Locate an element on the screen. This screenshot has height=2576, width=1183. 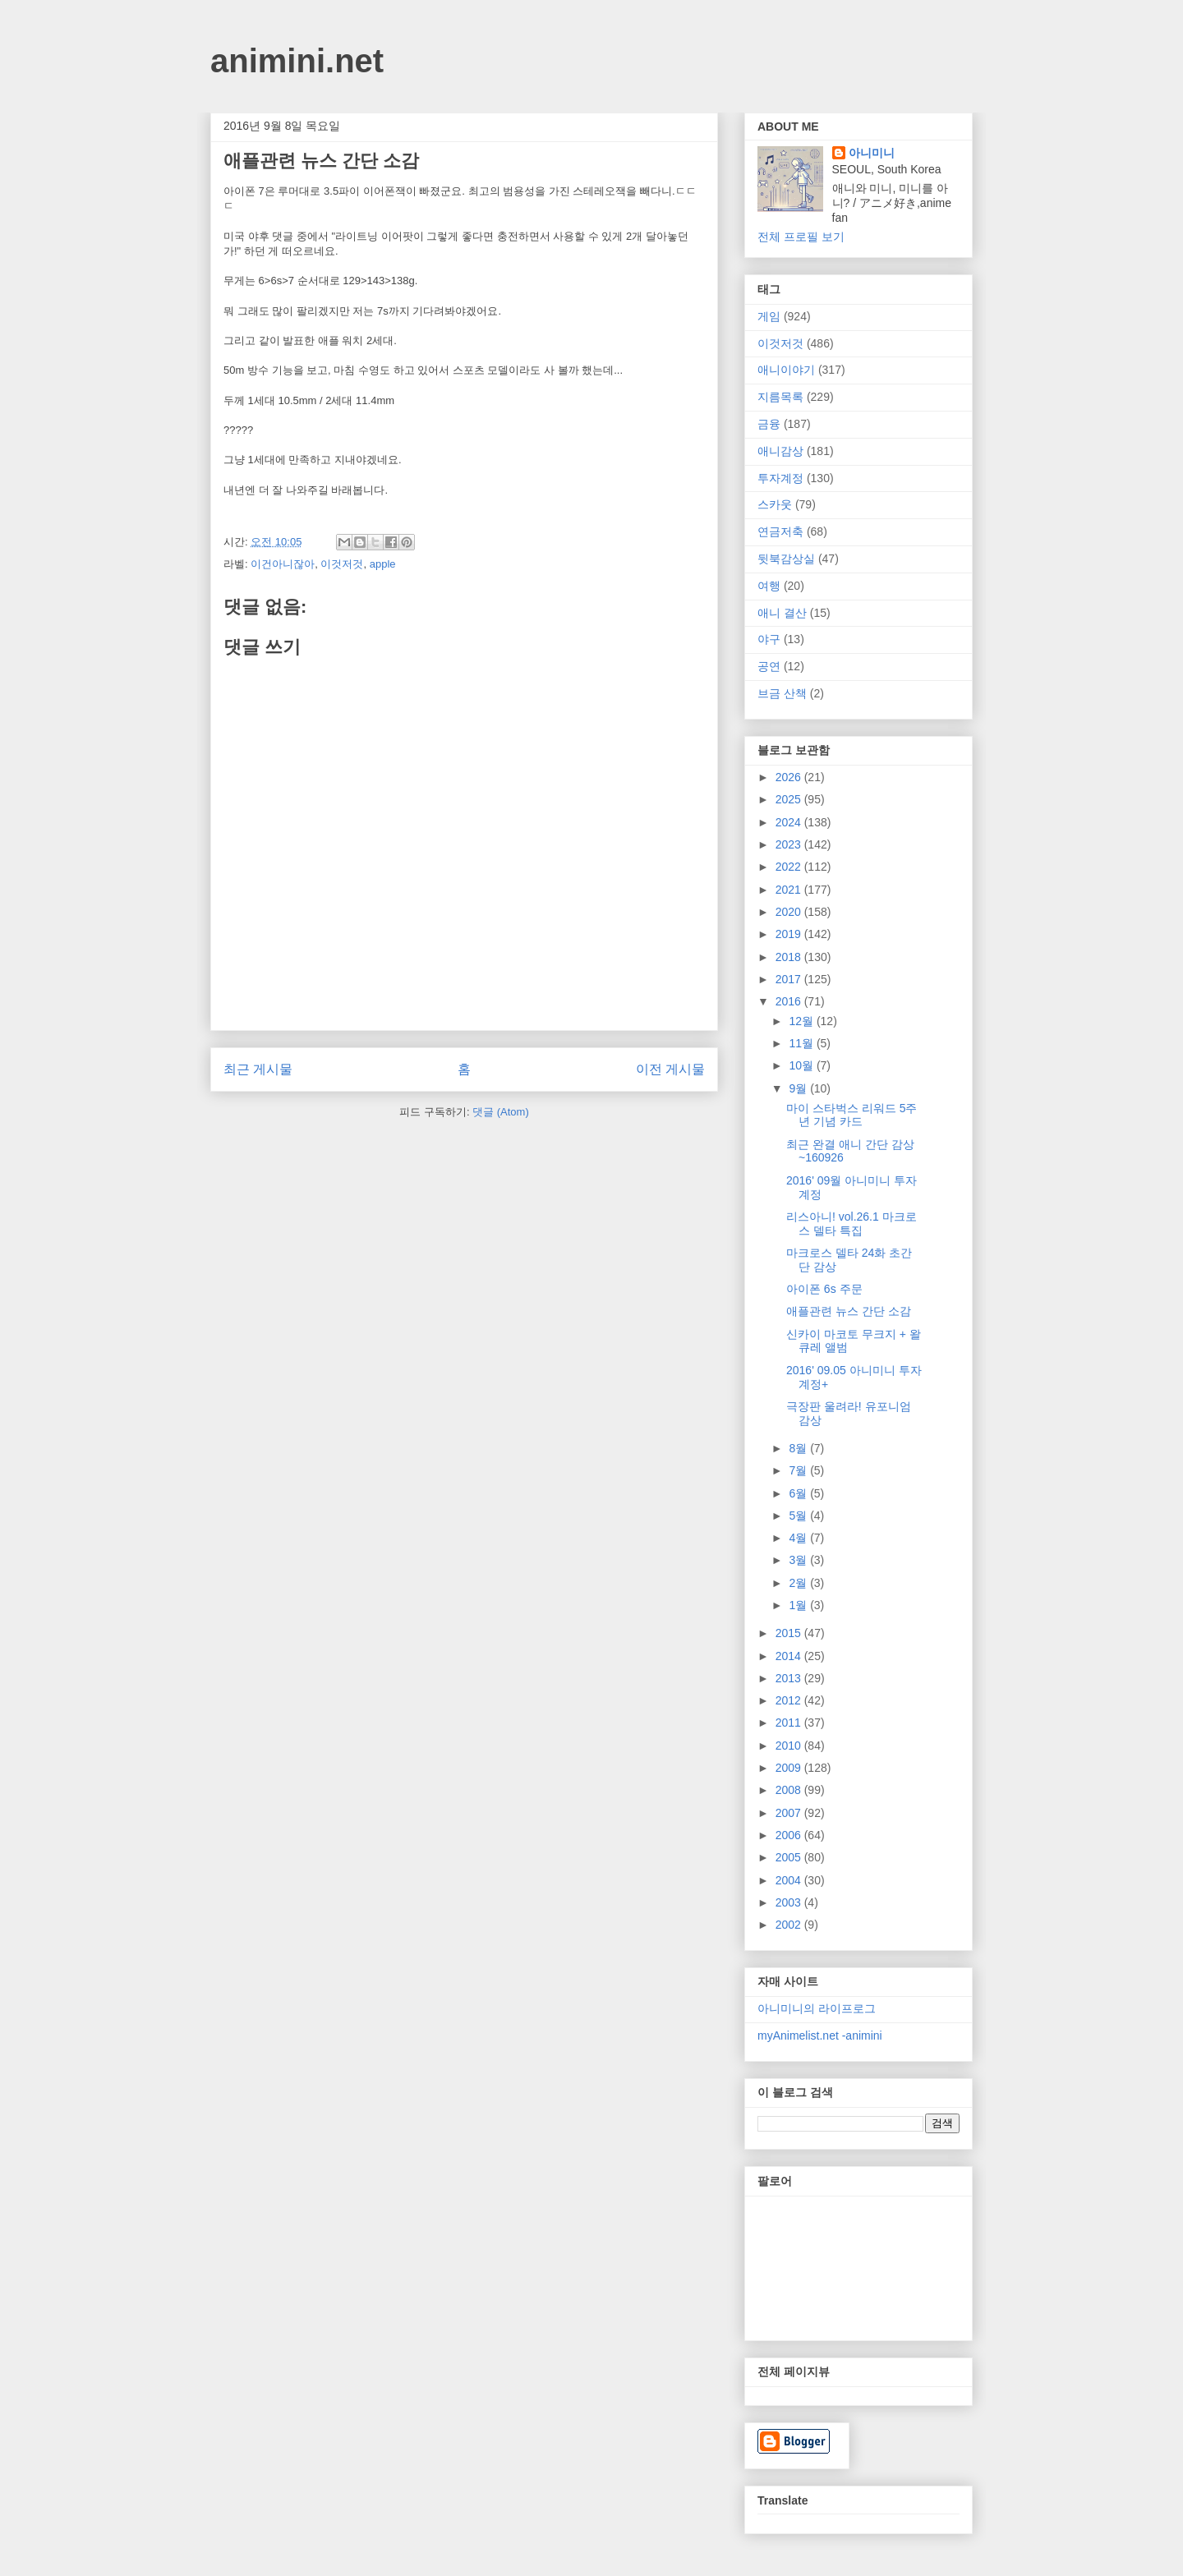
2004 is located at coordinates (790, 1880).